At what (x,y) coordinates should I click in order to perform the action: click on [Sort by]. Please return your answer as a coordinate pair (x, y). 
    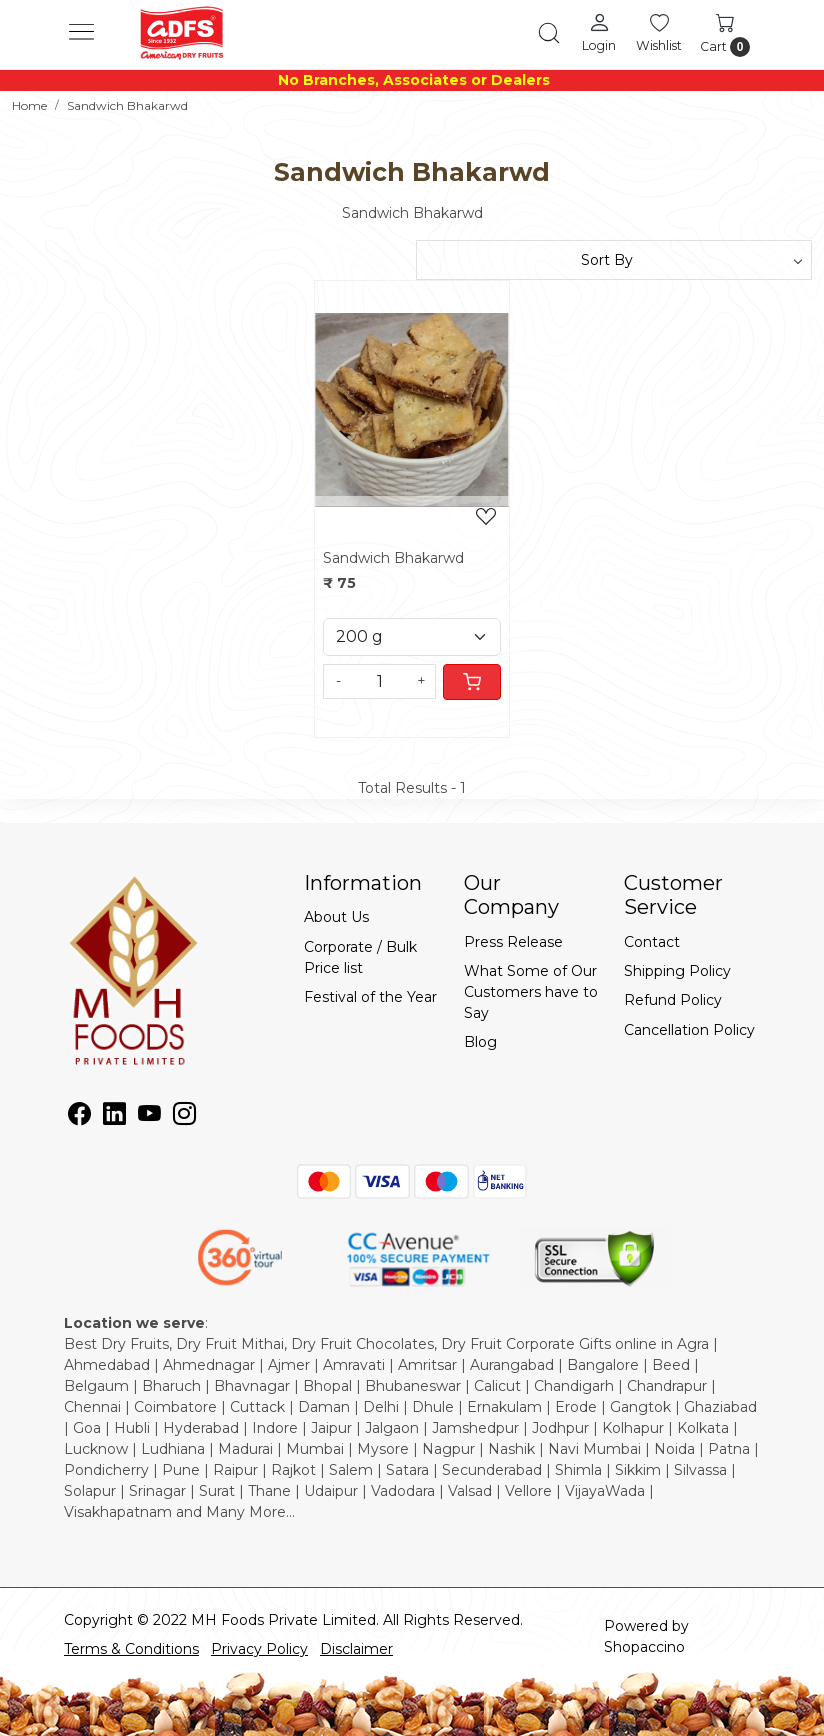
    Looking at the image, I should click on (614, 260).